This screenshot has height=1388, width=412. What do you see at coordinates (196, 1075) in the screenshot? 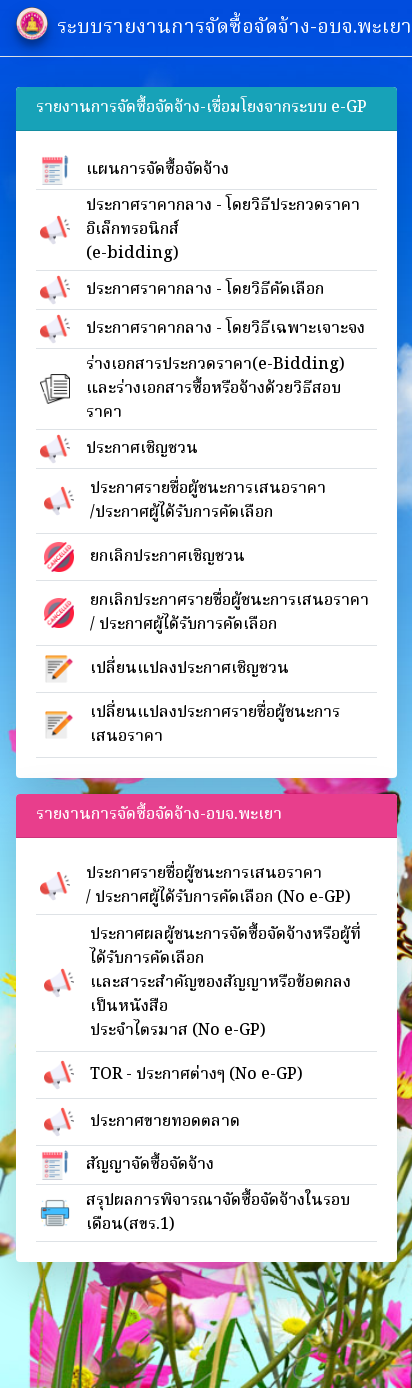
I see `TOR - ประกาศต่างๆ (No e-GP)` at bounding box center [196, 1075].